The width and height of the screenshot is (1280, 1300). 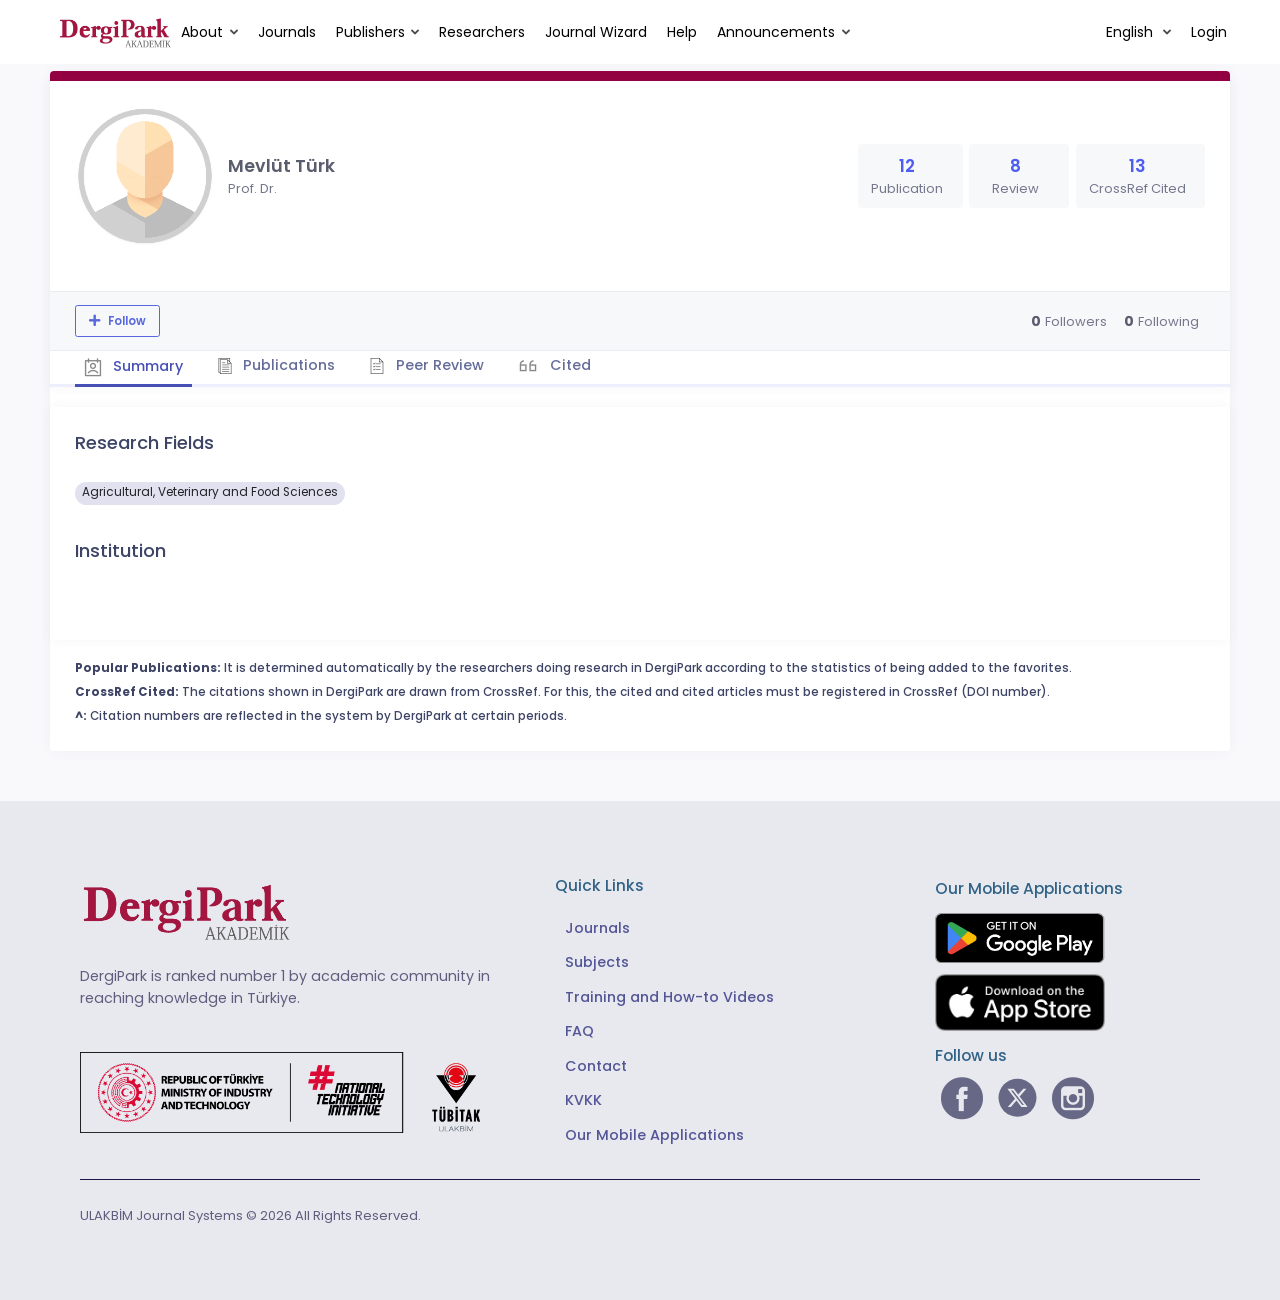 What do you see at coordinates (287, 32) in the screenshot?
I see `Journals` at bounding box center [287, 32].